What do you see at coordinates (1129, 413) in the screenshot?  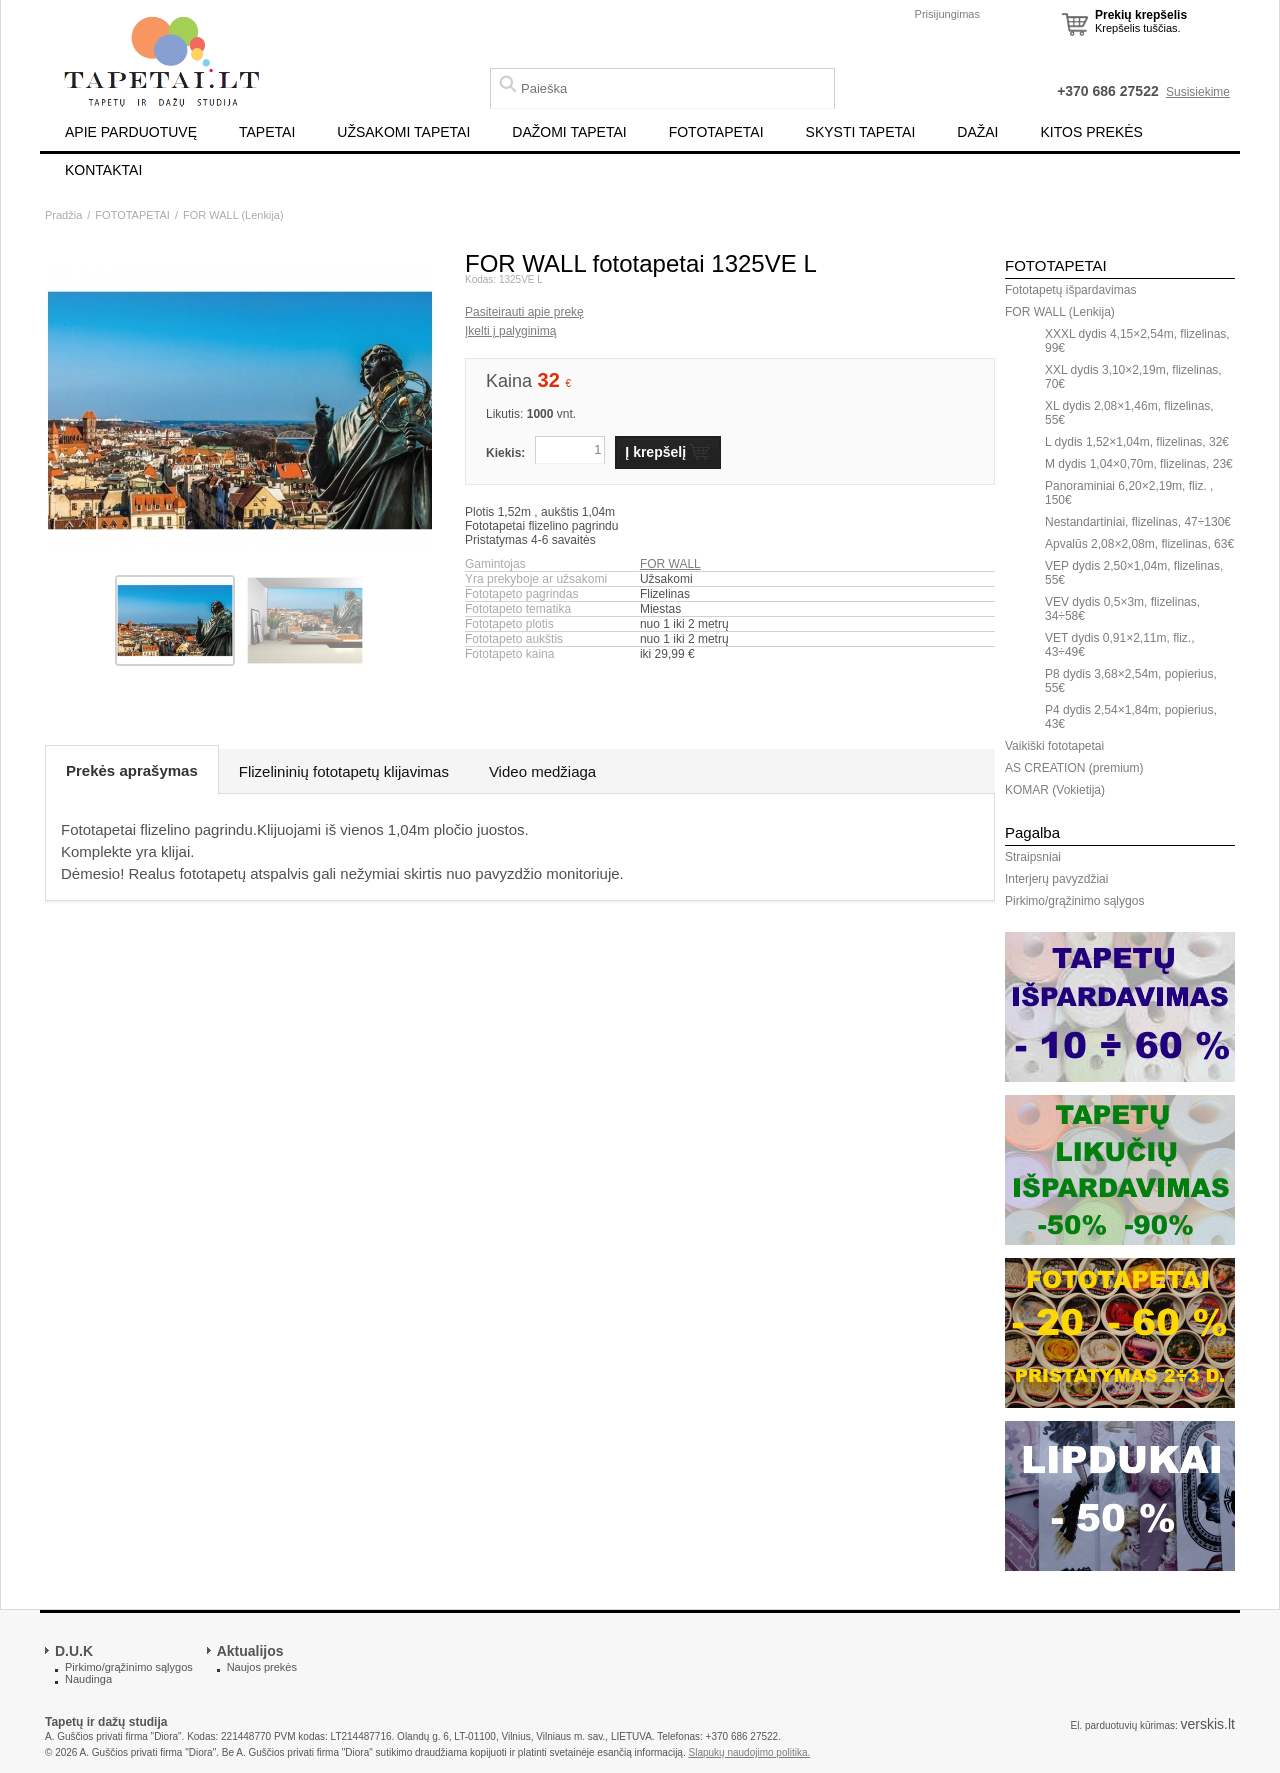 I see `XL dydis 2,08×1,46m, flizelinas, 55€` at bounding box center [1129, 413].